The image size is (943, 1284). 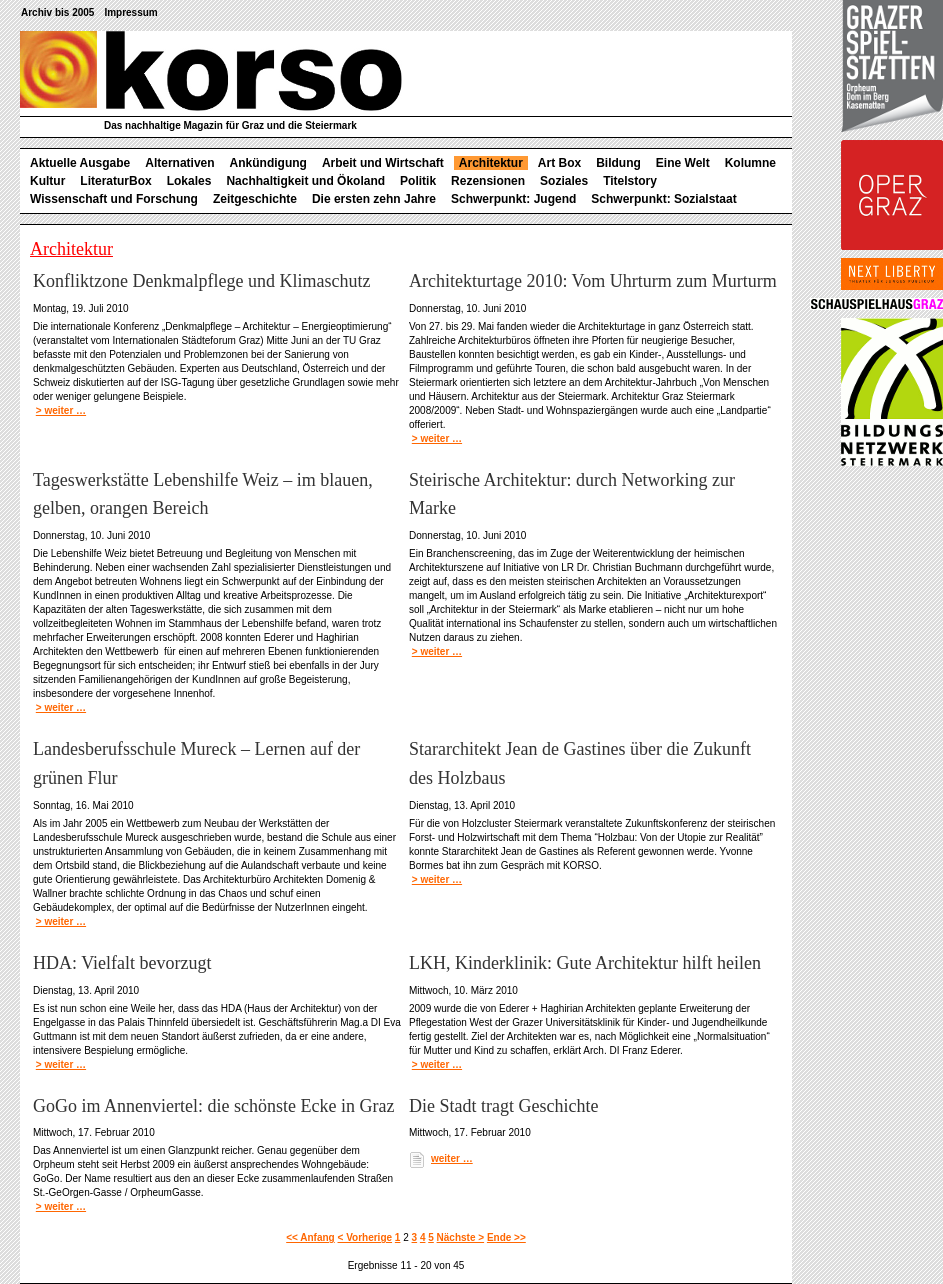 I want to click on Bildung, so click(x=618, y=163).